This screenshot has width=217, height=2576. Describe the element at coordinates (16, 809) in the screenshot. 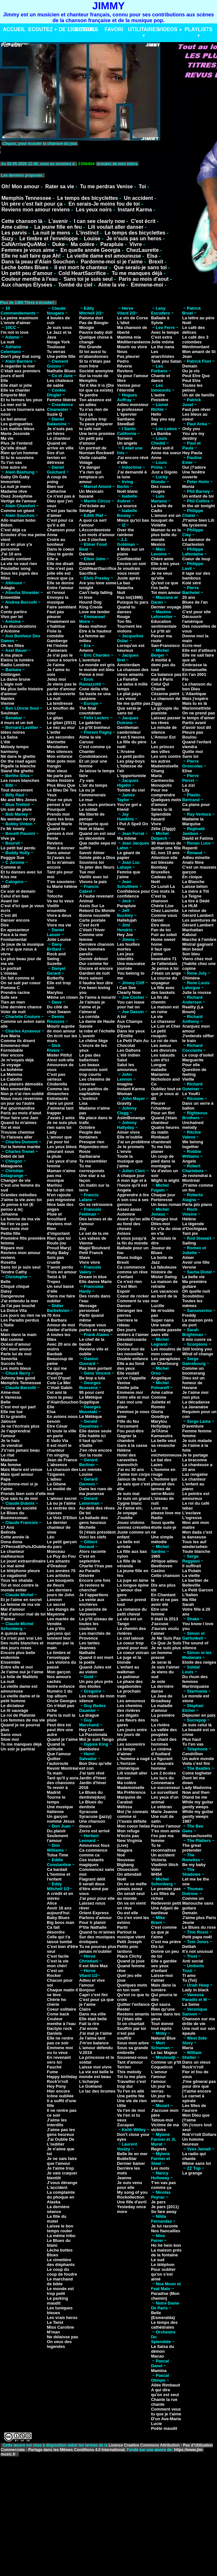

I see `Un soir de pluie` at that location.